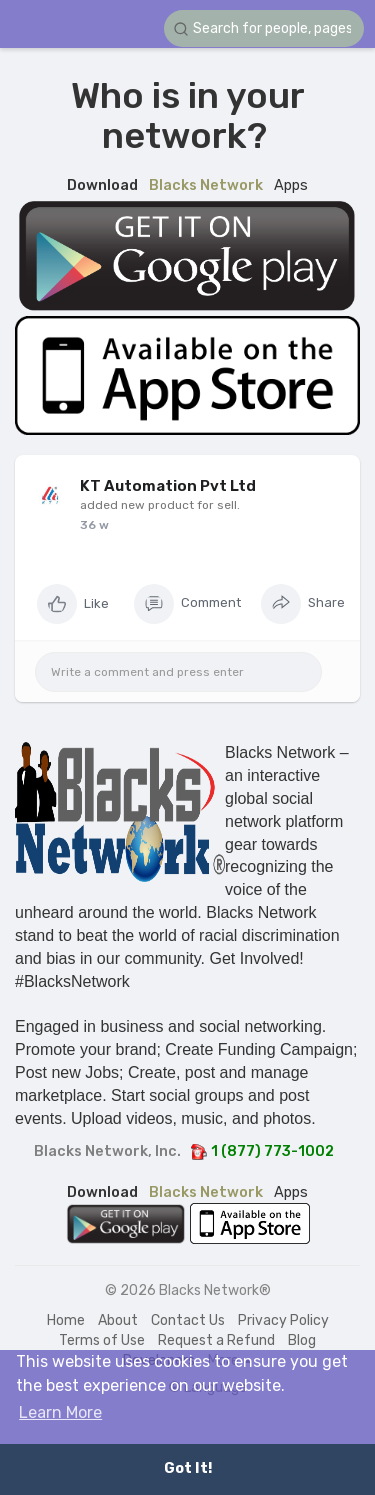  I want to click on Contact Us, so click(188, 1320).